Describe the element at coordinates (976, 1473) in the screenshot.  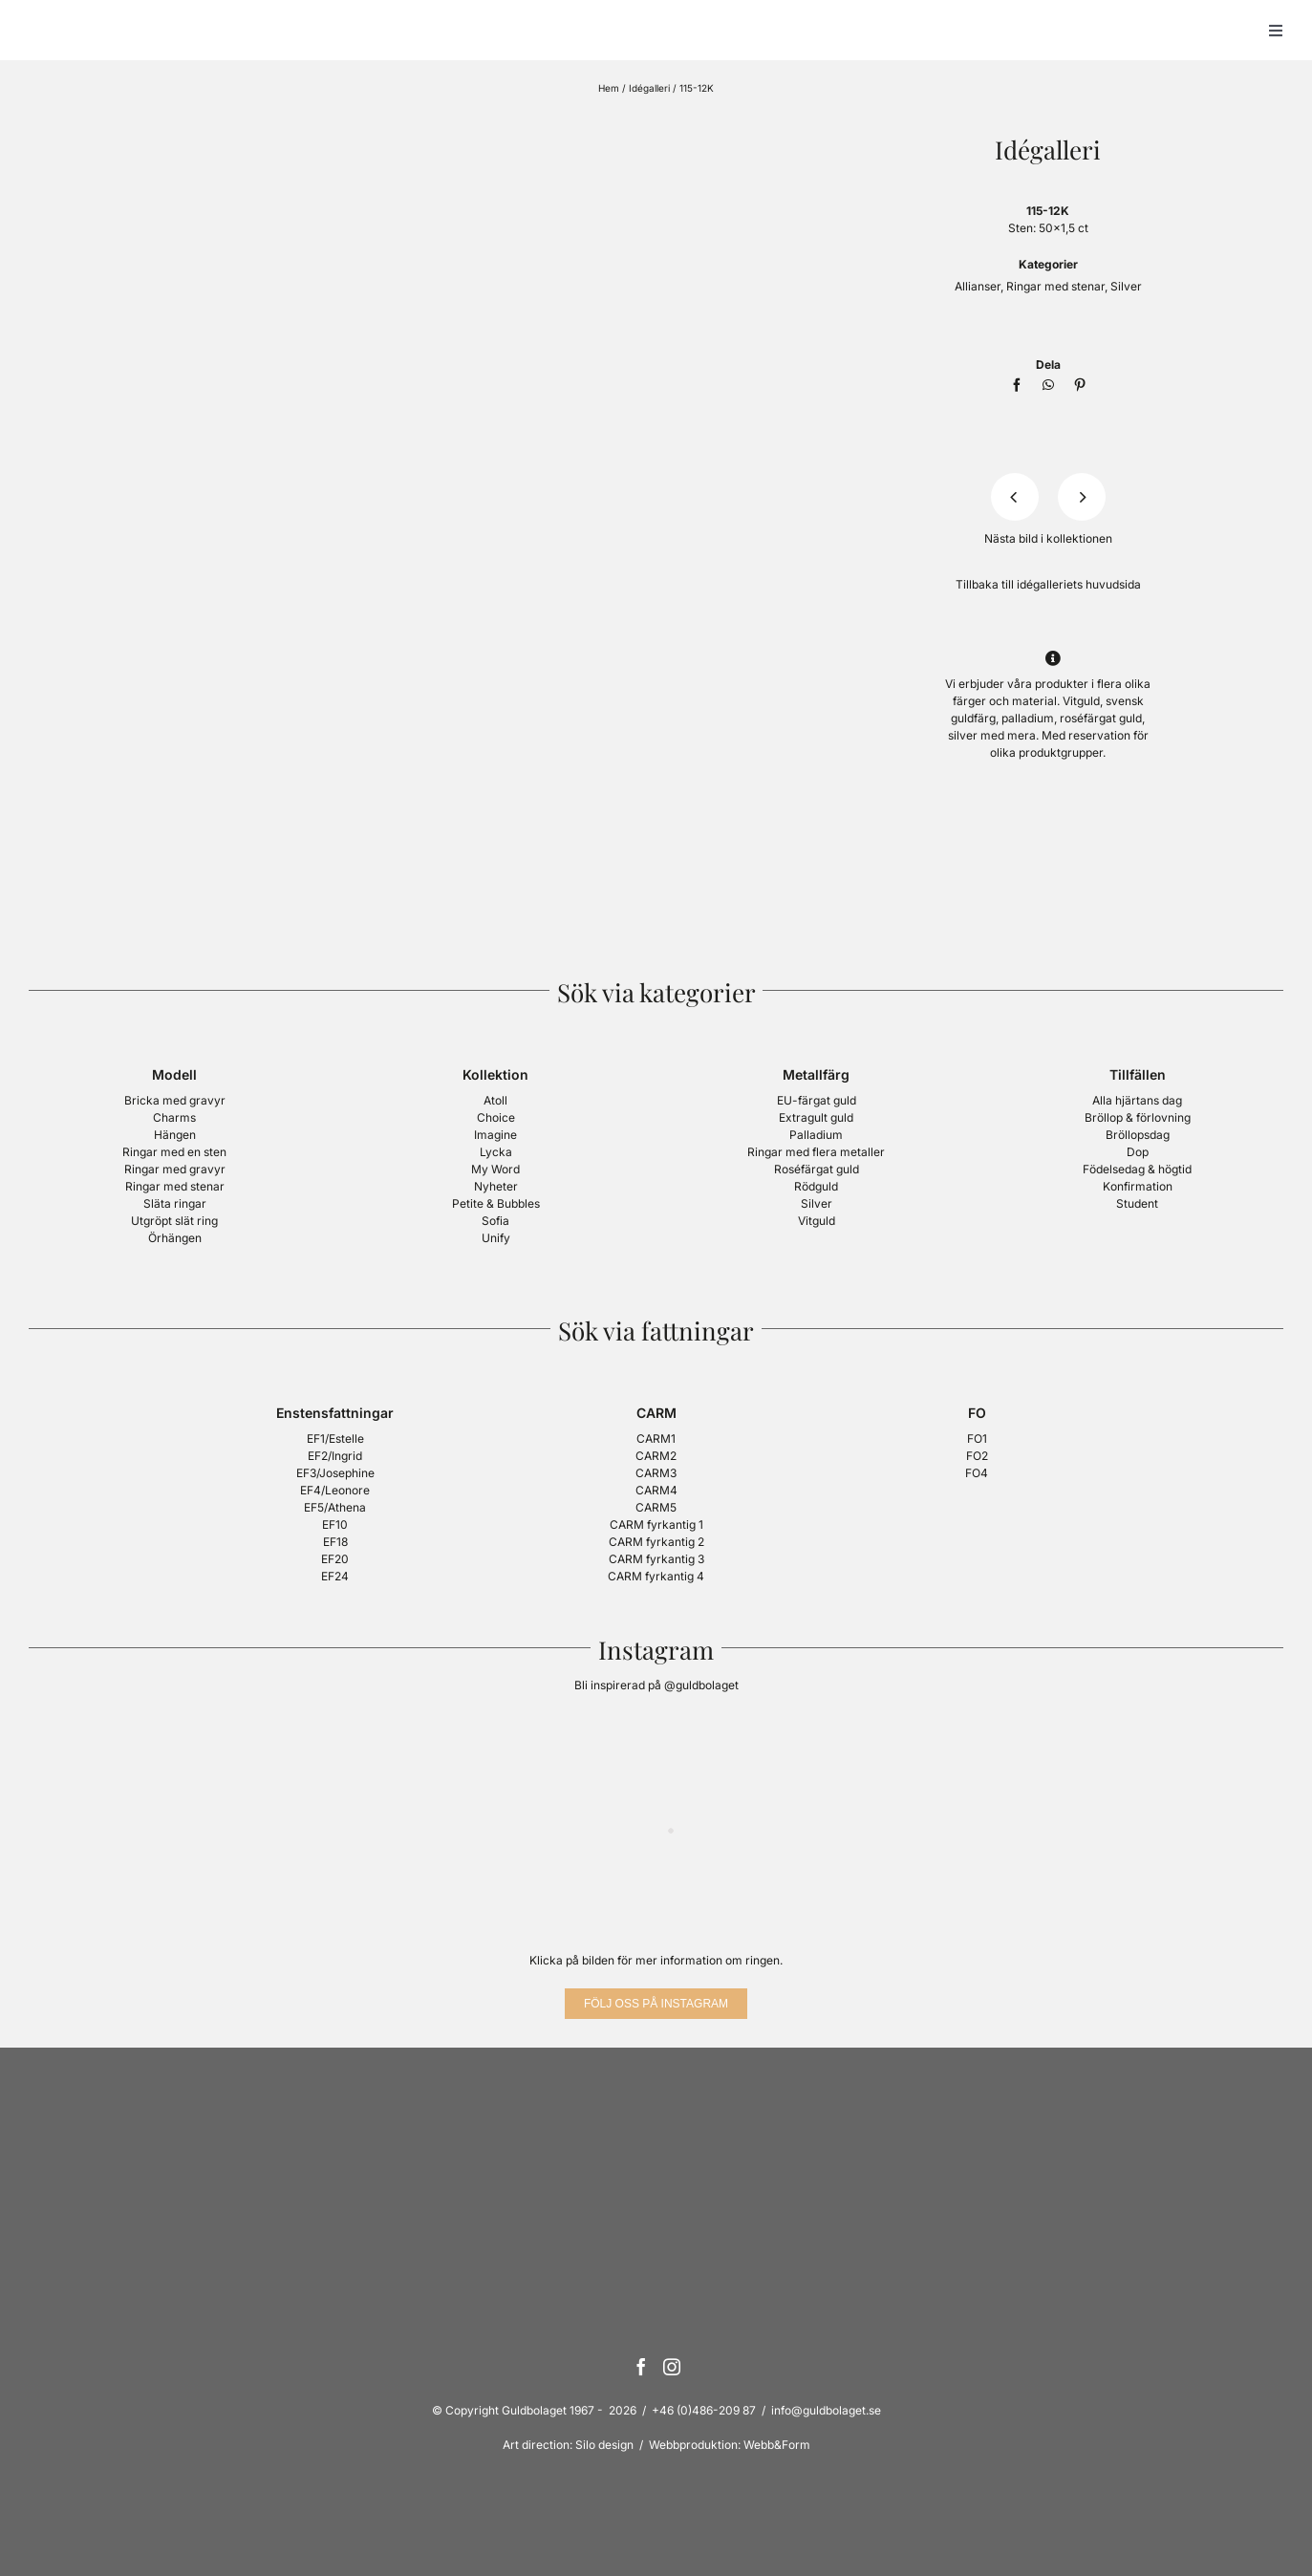
I see `FO4` at that location.